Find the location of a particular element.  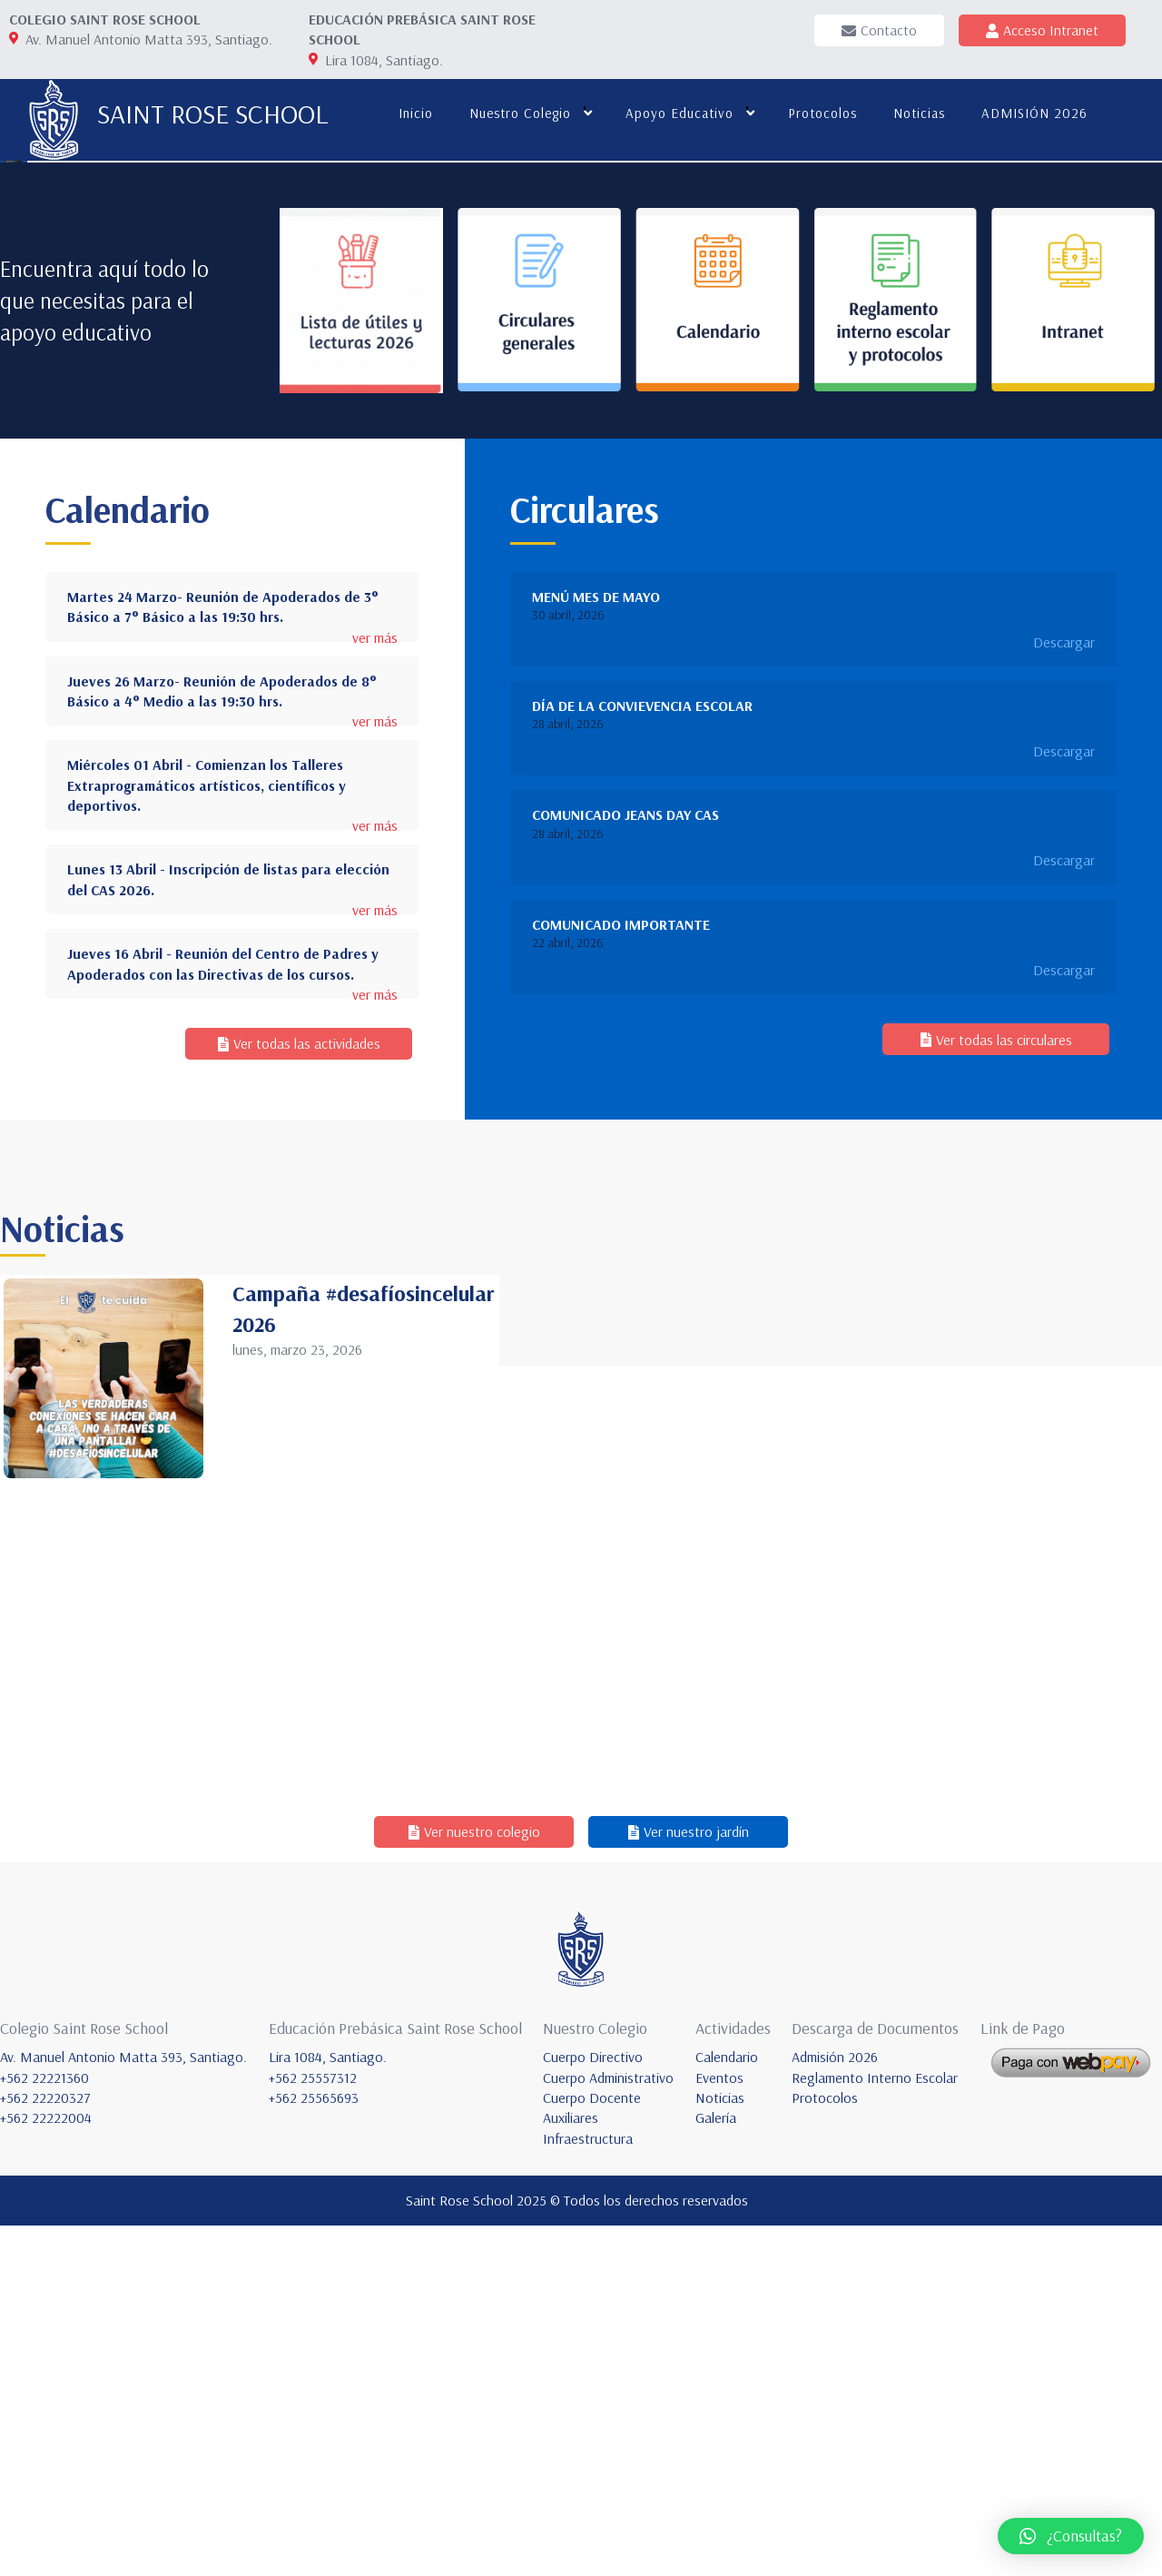

Reglamento Interno Escolar is located at coordinates (875, 2428).